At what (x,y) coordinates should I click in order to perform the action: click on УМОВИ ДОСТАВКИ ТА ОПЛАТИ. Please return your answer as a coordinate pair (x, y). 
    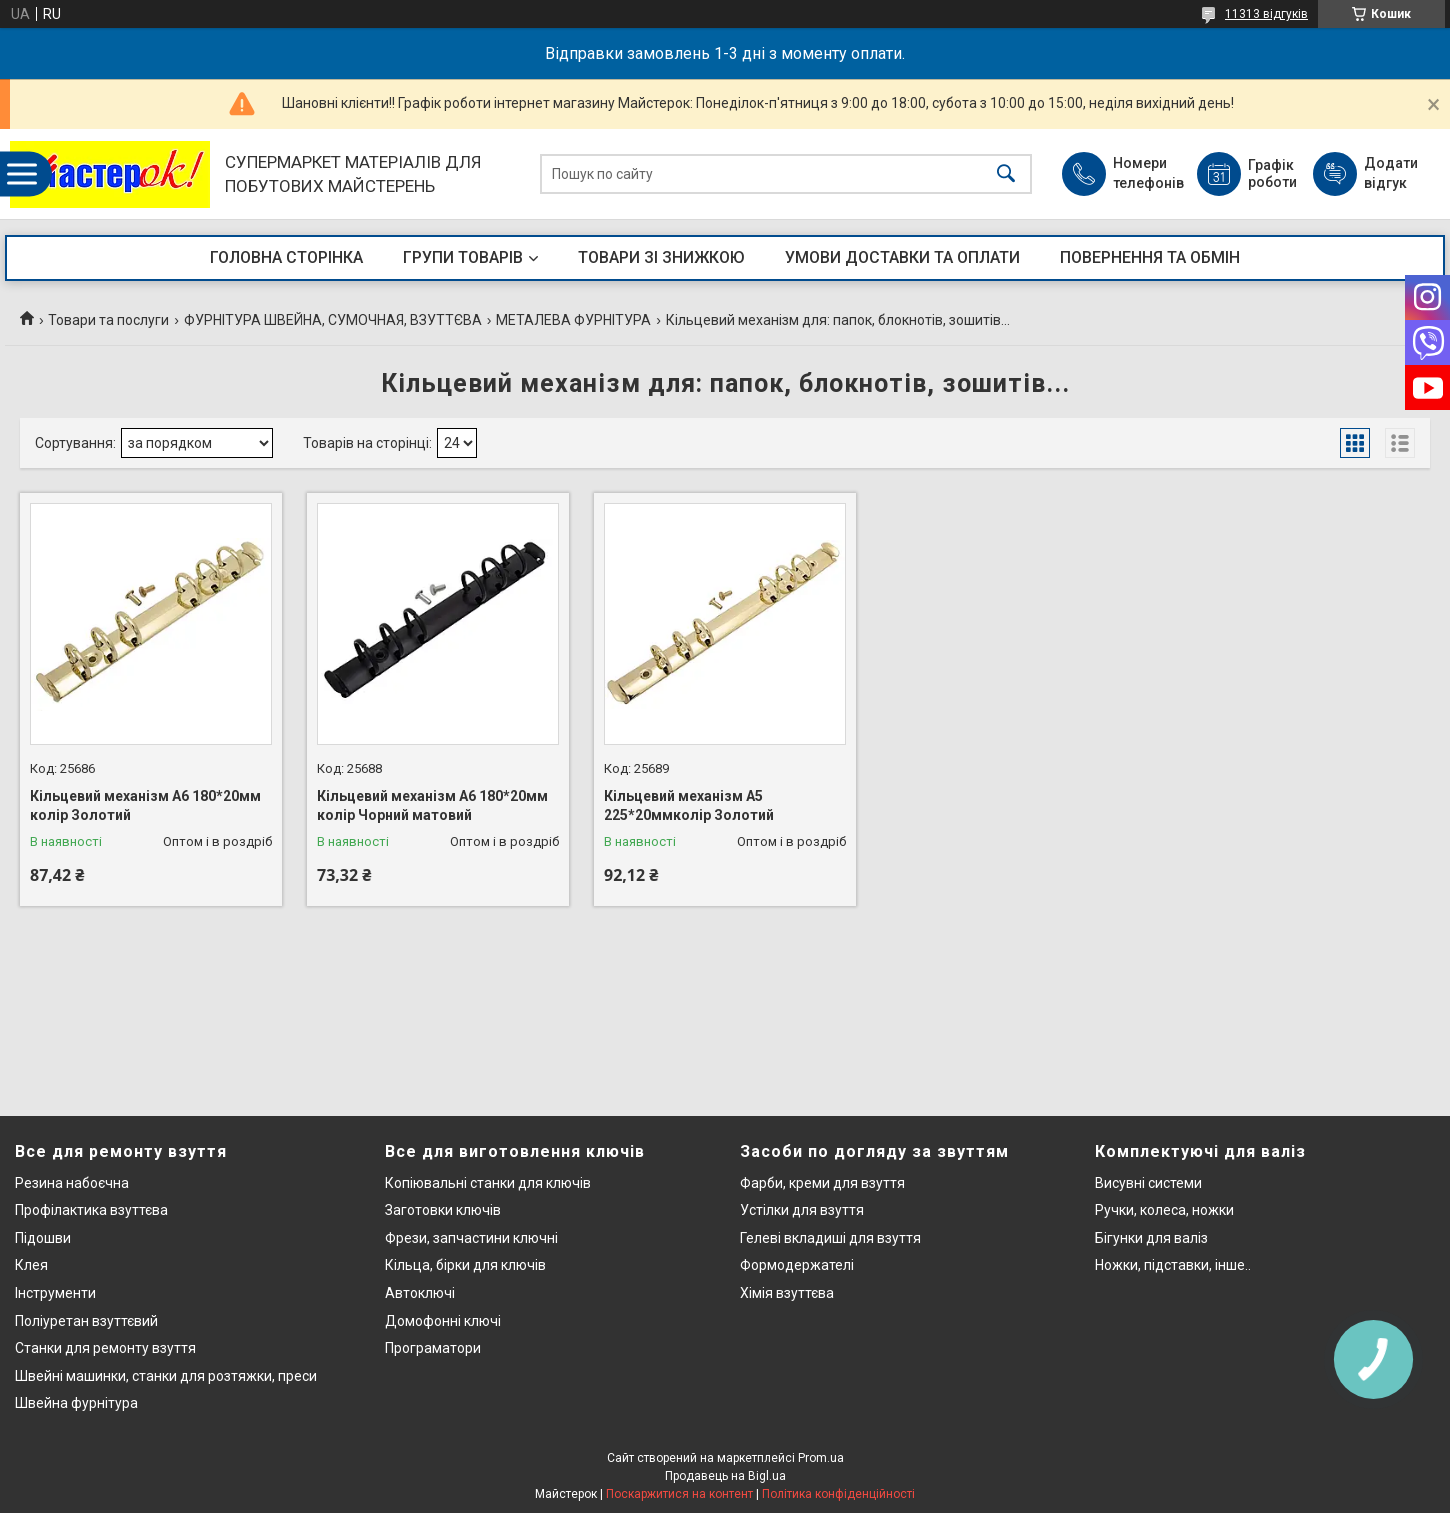
    Looking at the image, I should click on (902, 257).